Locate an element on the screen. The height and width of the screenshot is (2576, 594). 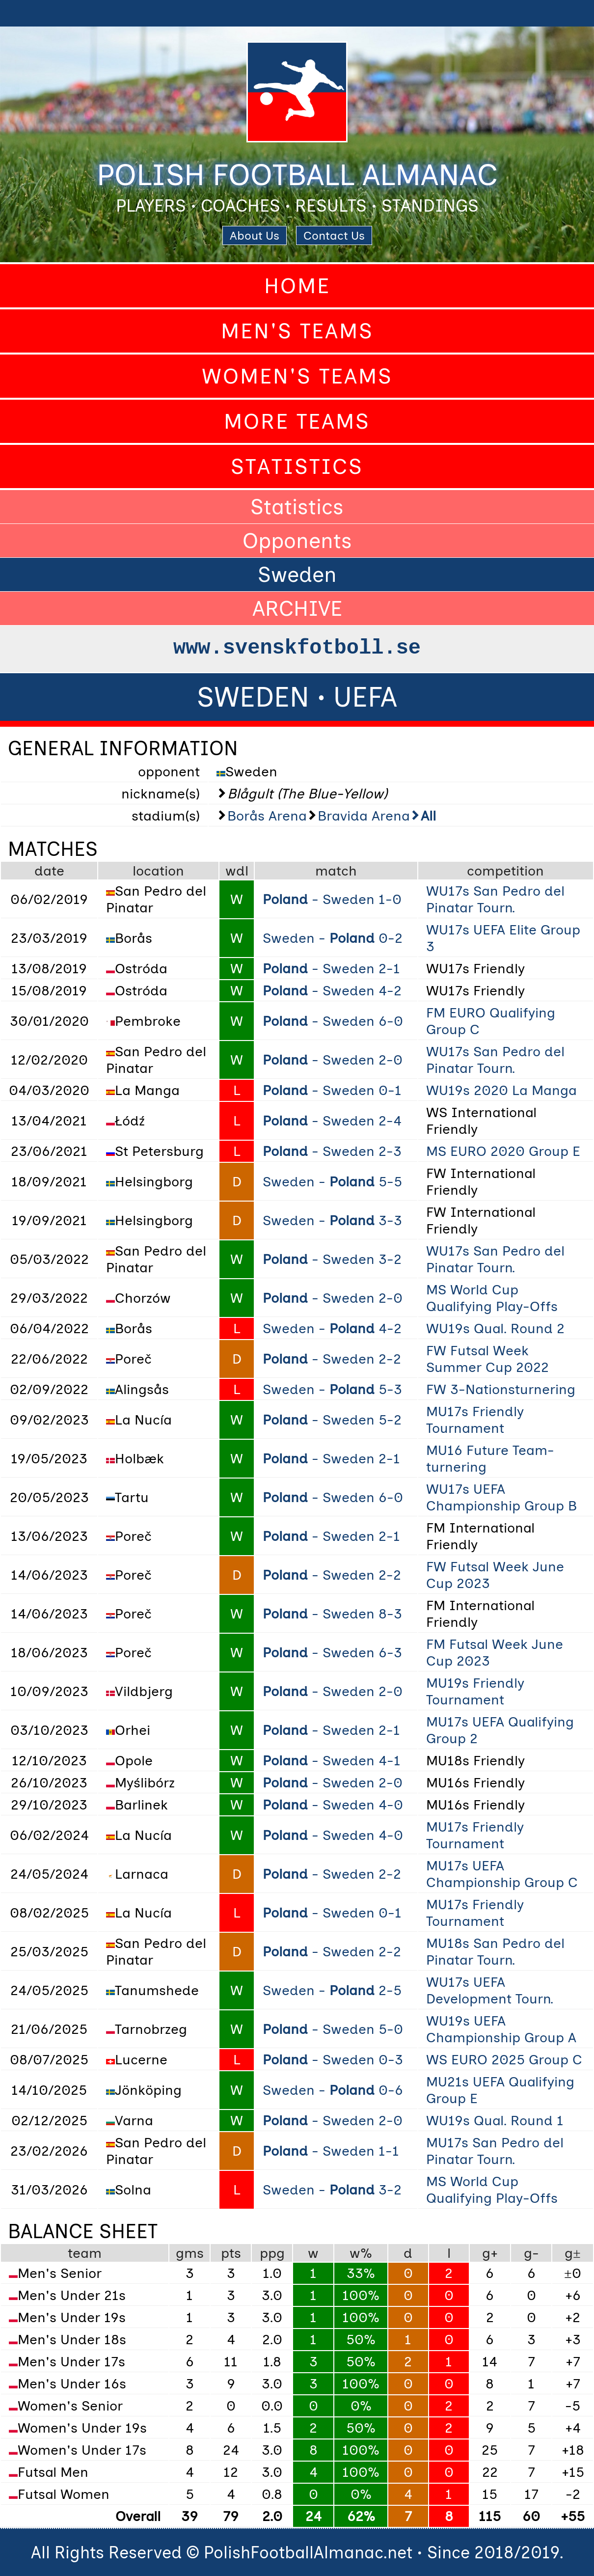
- Sweden 2-4 is located at coordinates (332, 1120).